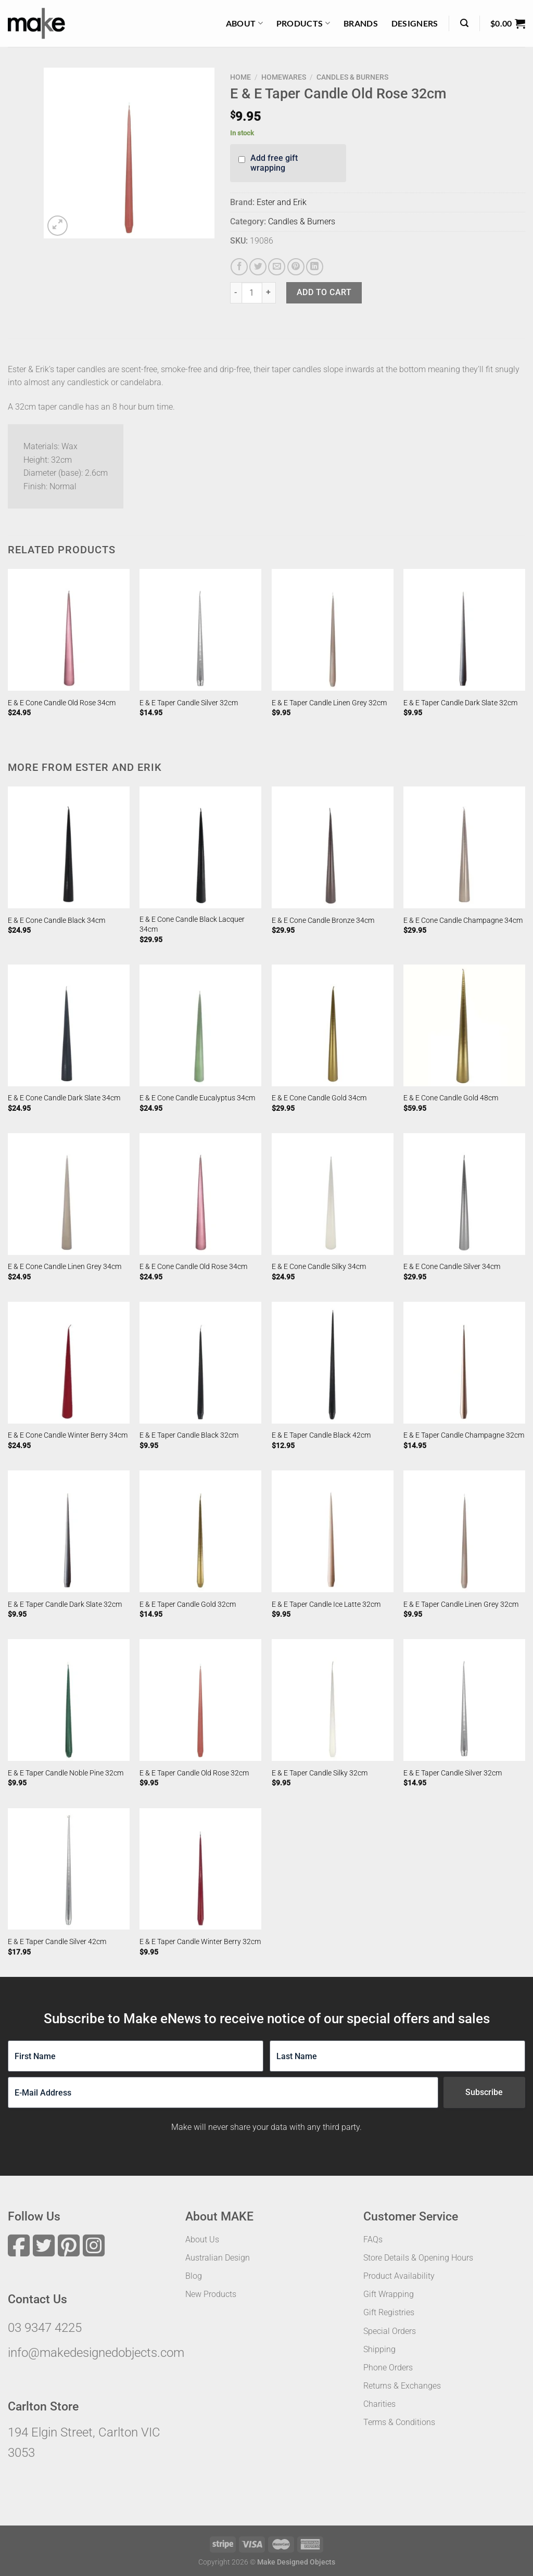  I want to click on E & E Cone Candle Champagne 34cm, so click(463, 920).